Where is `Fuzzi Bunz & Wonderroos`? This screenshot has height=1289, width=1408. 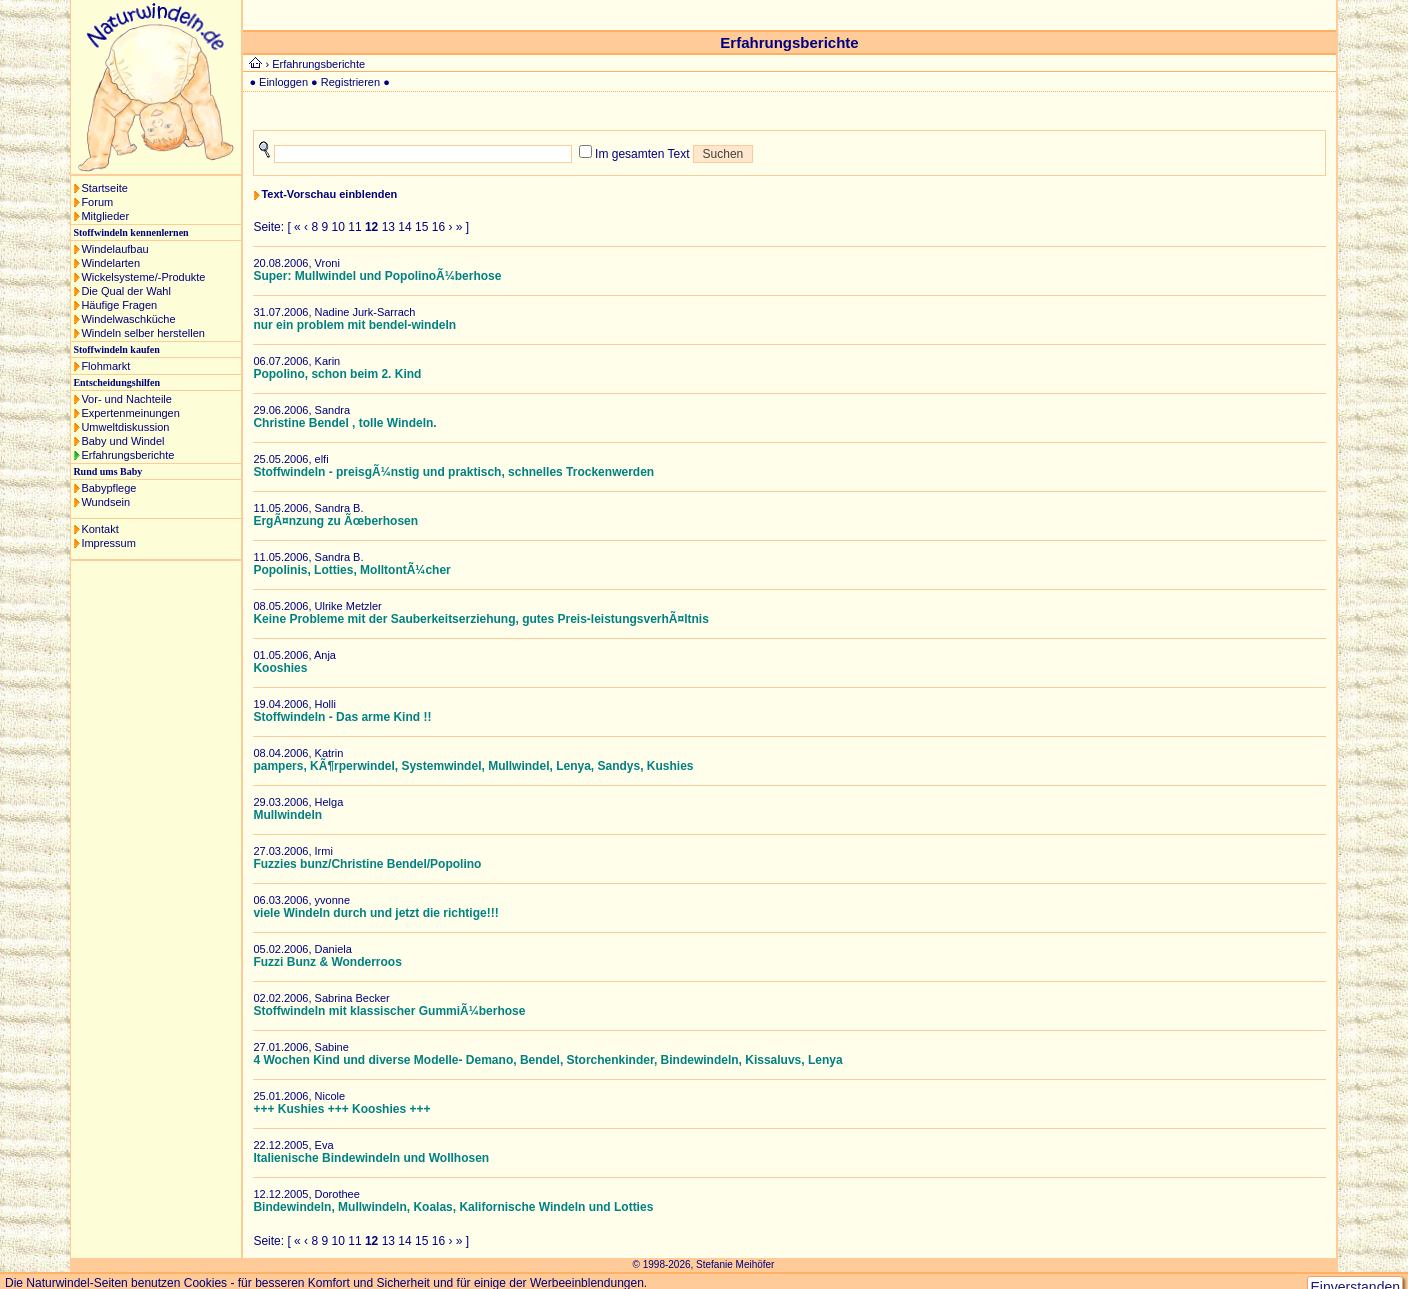
Fuzzi Bunz & Wonderroos is located at coordinates (327, 962).